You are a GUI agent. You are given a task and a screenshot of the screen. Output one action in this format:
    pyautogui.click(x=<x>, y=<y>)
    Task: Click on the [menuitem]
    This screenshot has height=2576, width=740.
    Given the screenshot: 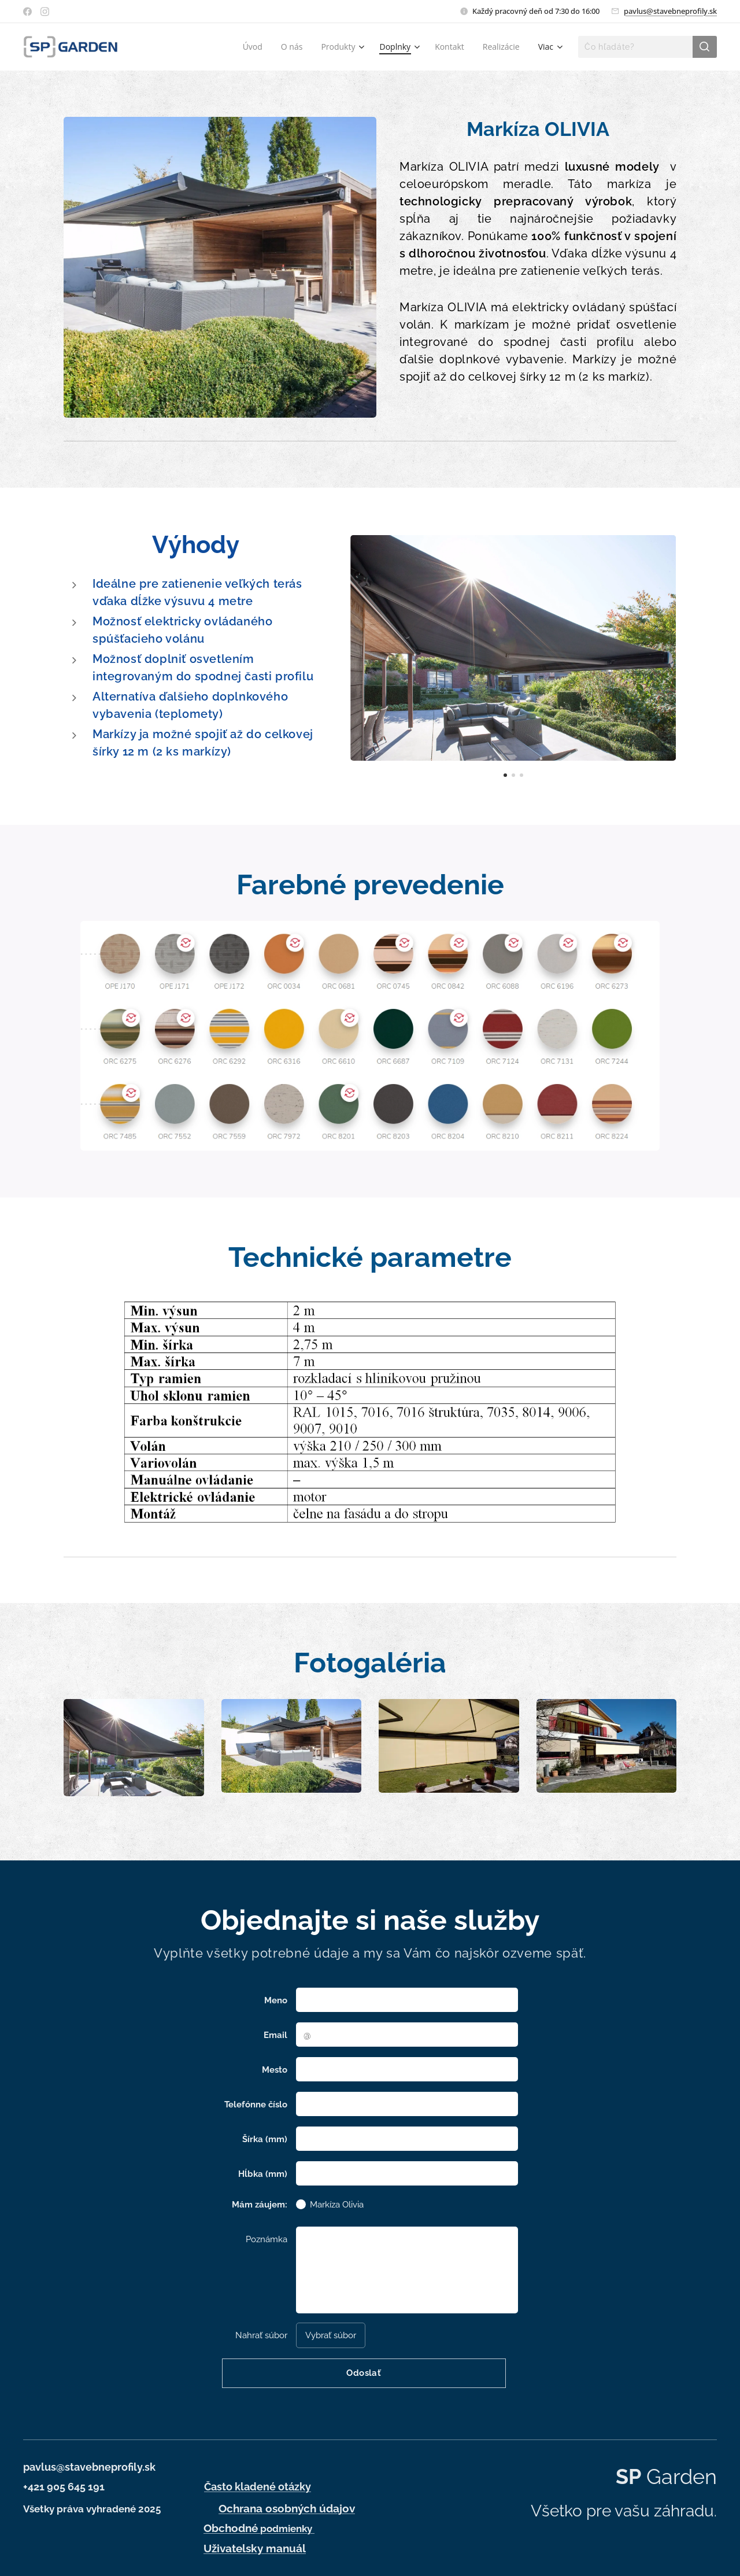 What is the action you would take?
    pyautogui.click(x=256, y=46)
    